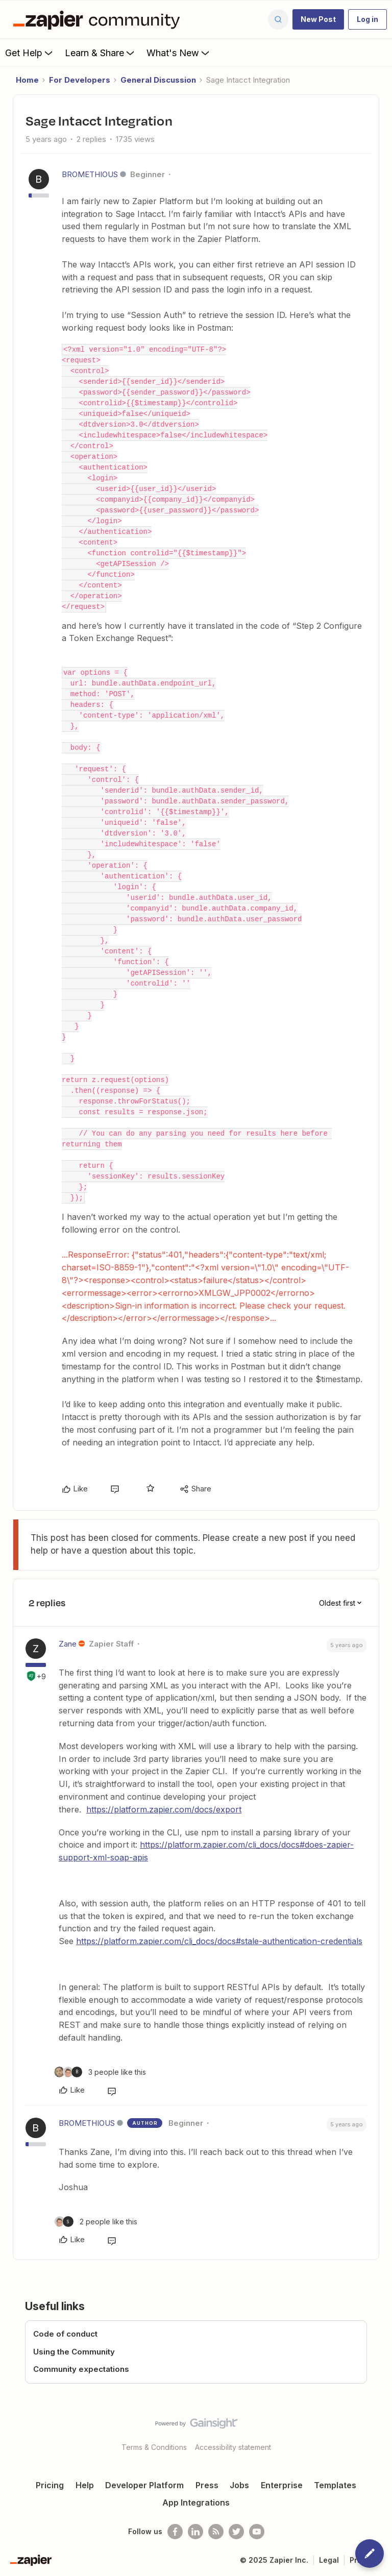 The width and height of the screenshot is (392, 2576). I want to click on General Discussion, so click(158, 80).